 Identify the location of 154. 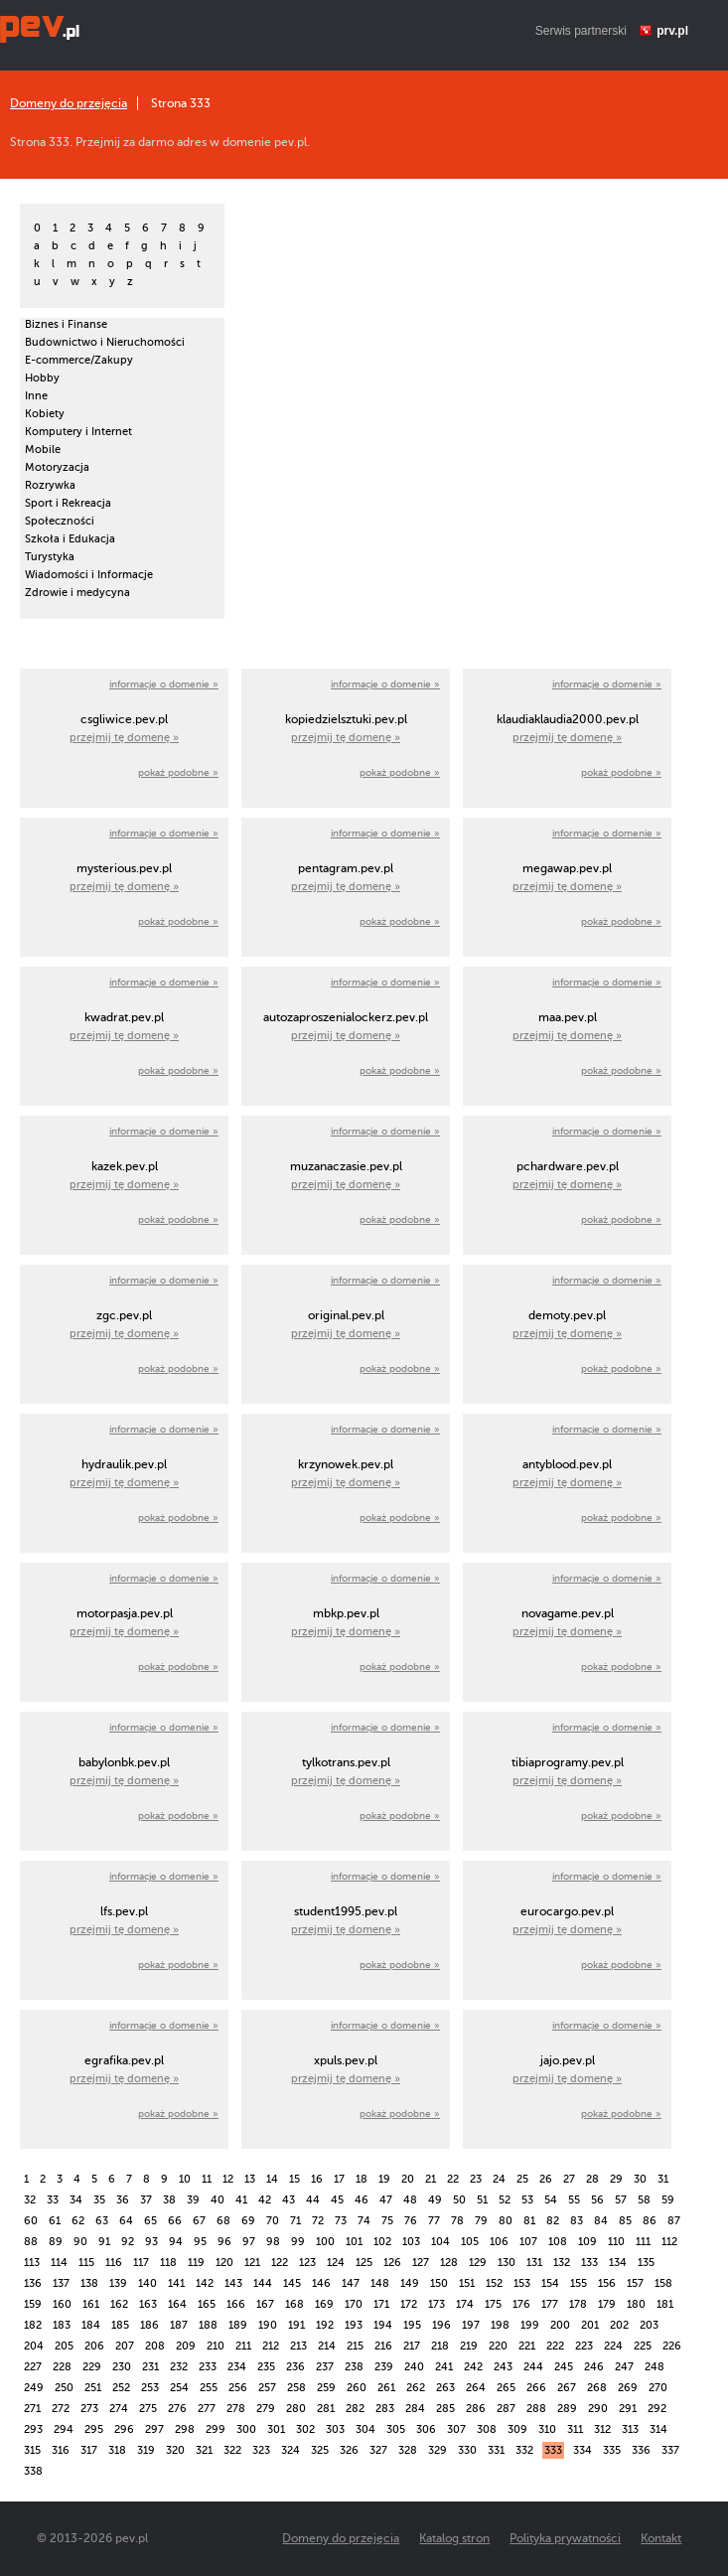
(550, 2283).